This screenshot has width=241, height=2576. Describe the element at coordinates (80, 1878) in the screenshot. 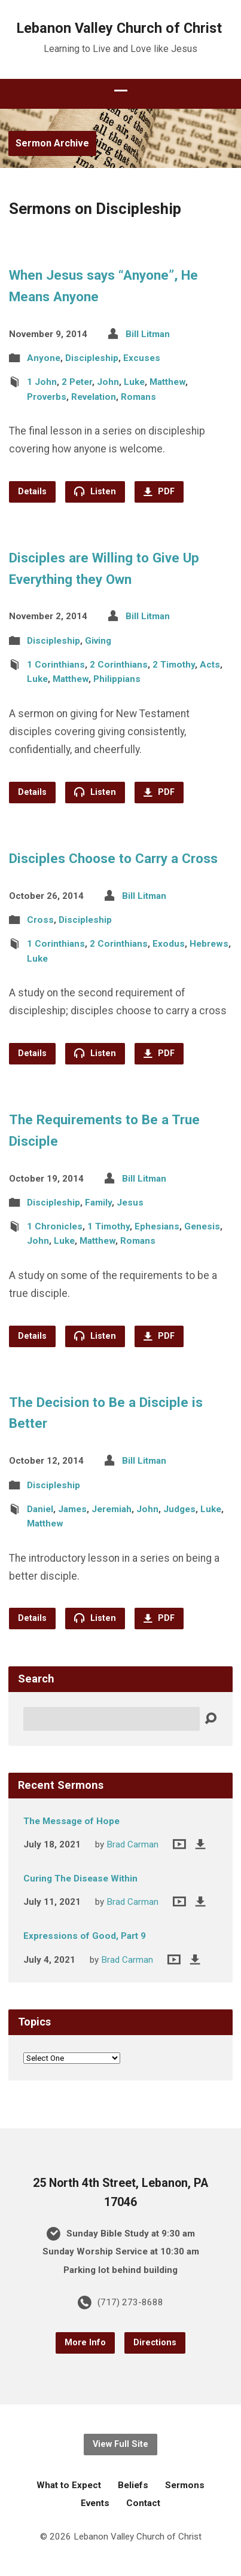

I see `Curing The Disease Within` at that location.